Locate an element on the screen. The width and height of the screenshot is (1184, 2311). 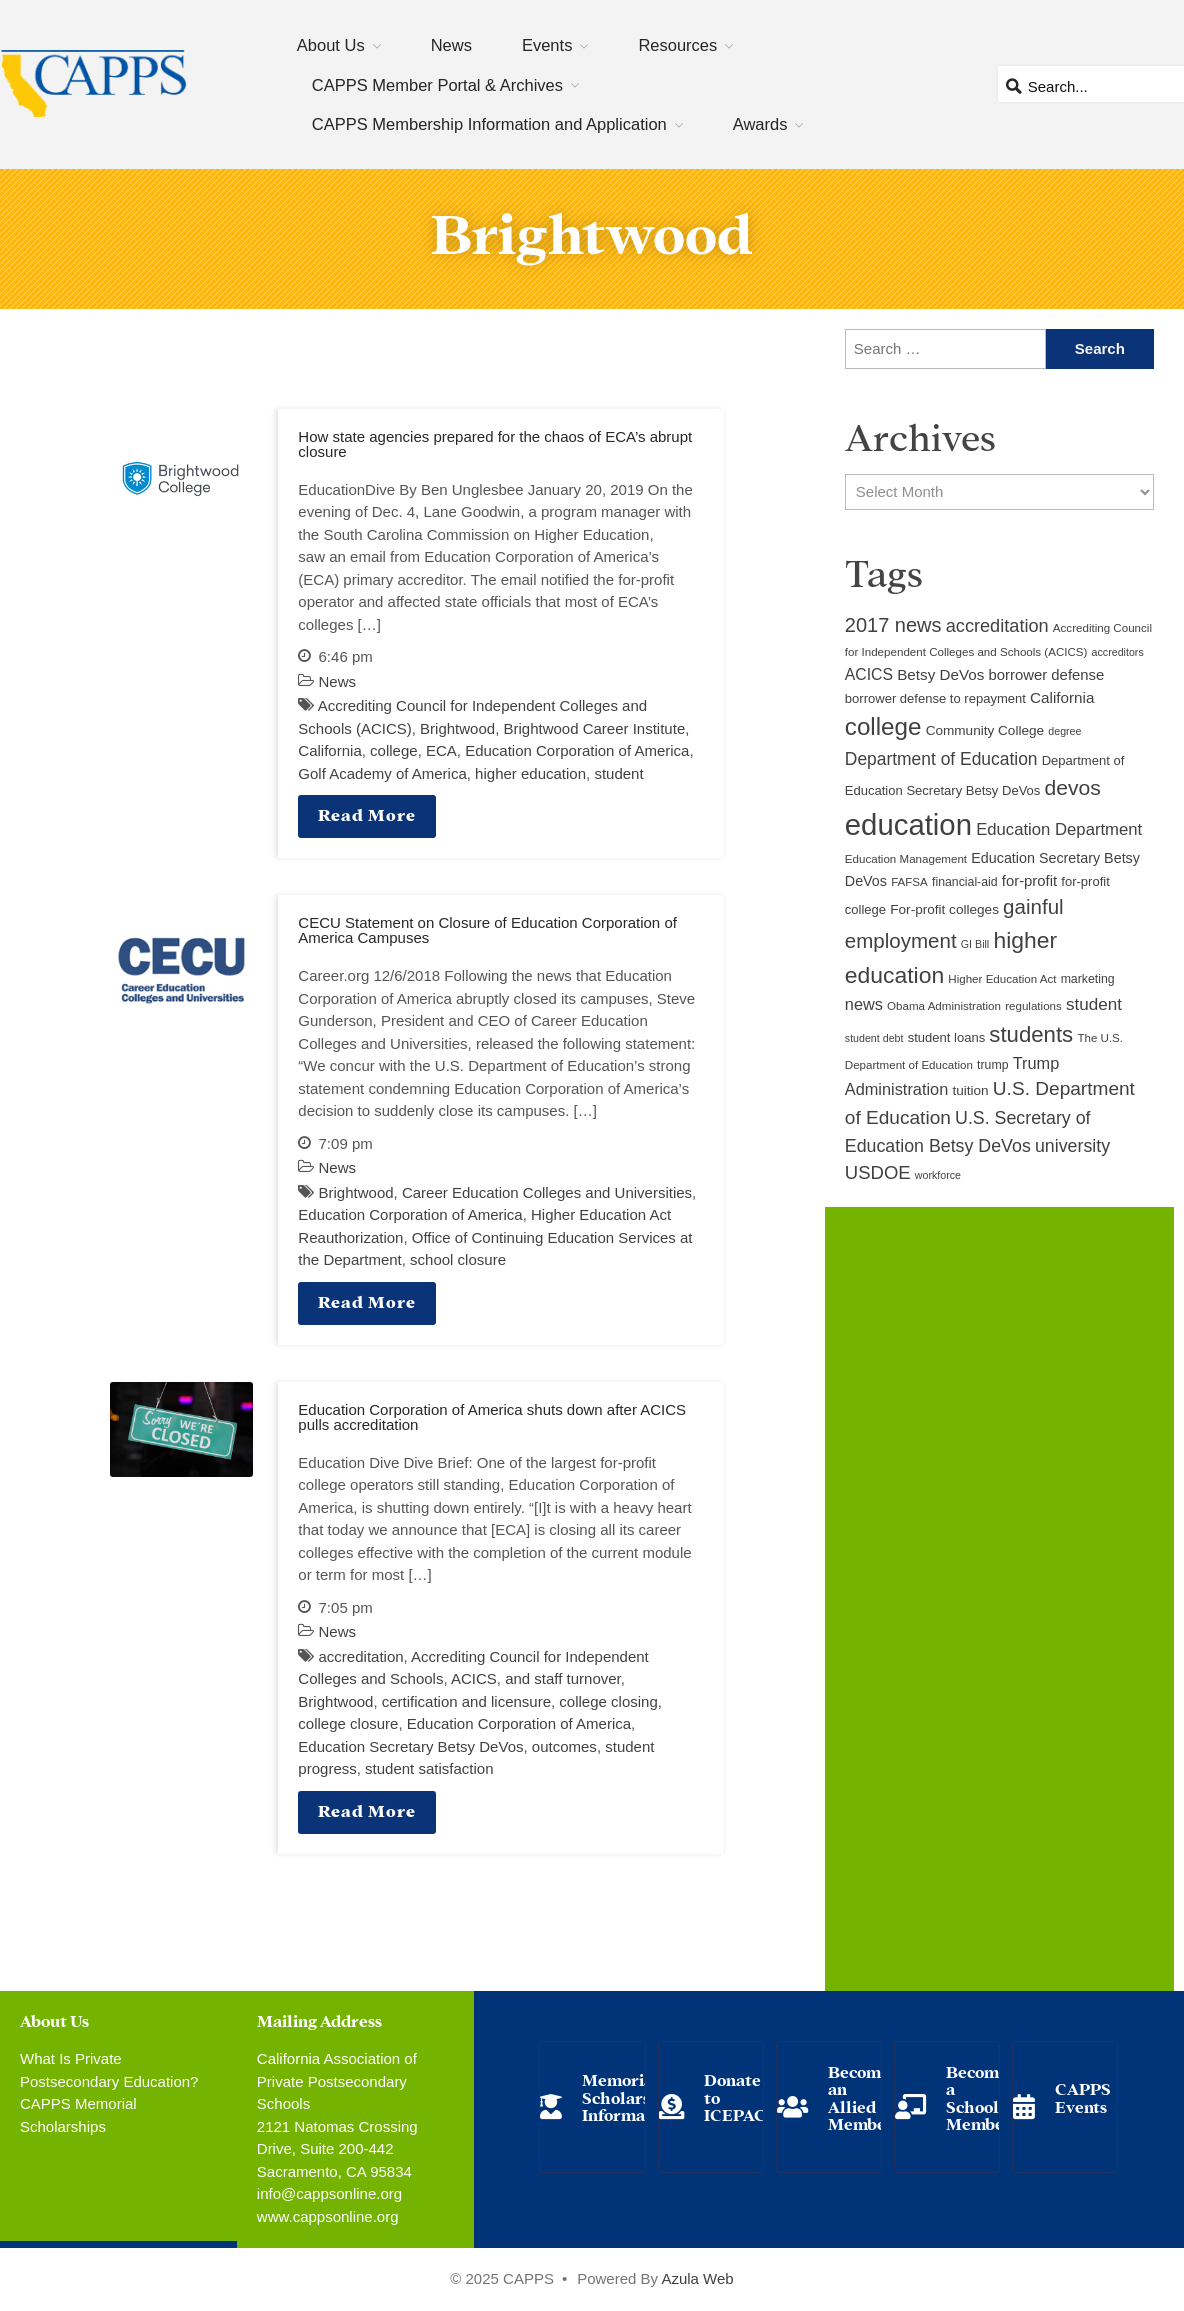
degree [degree (8 items)] is located at coordinates (1064, 731).